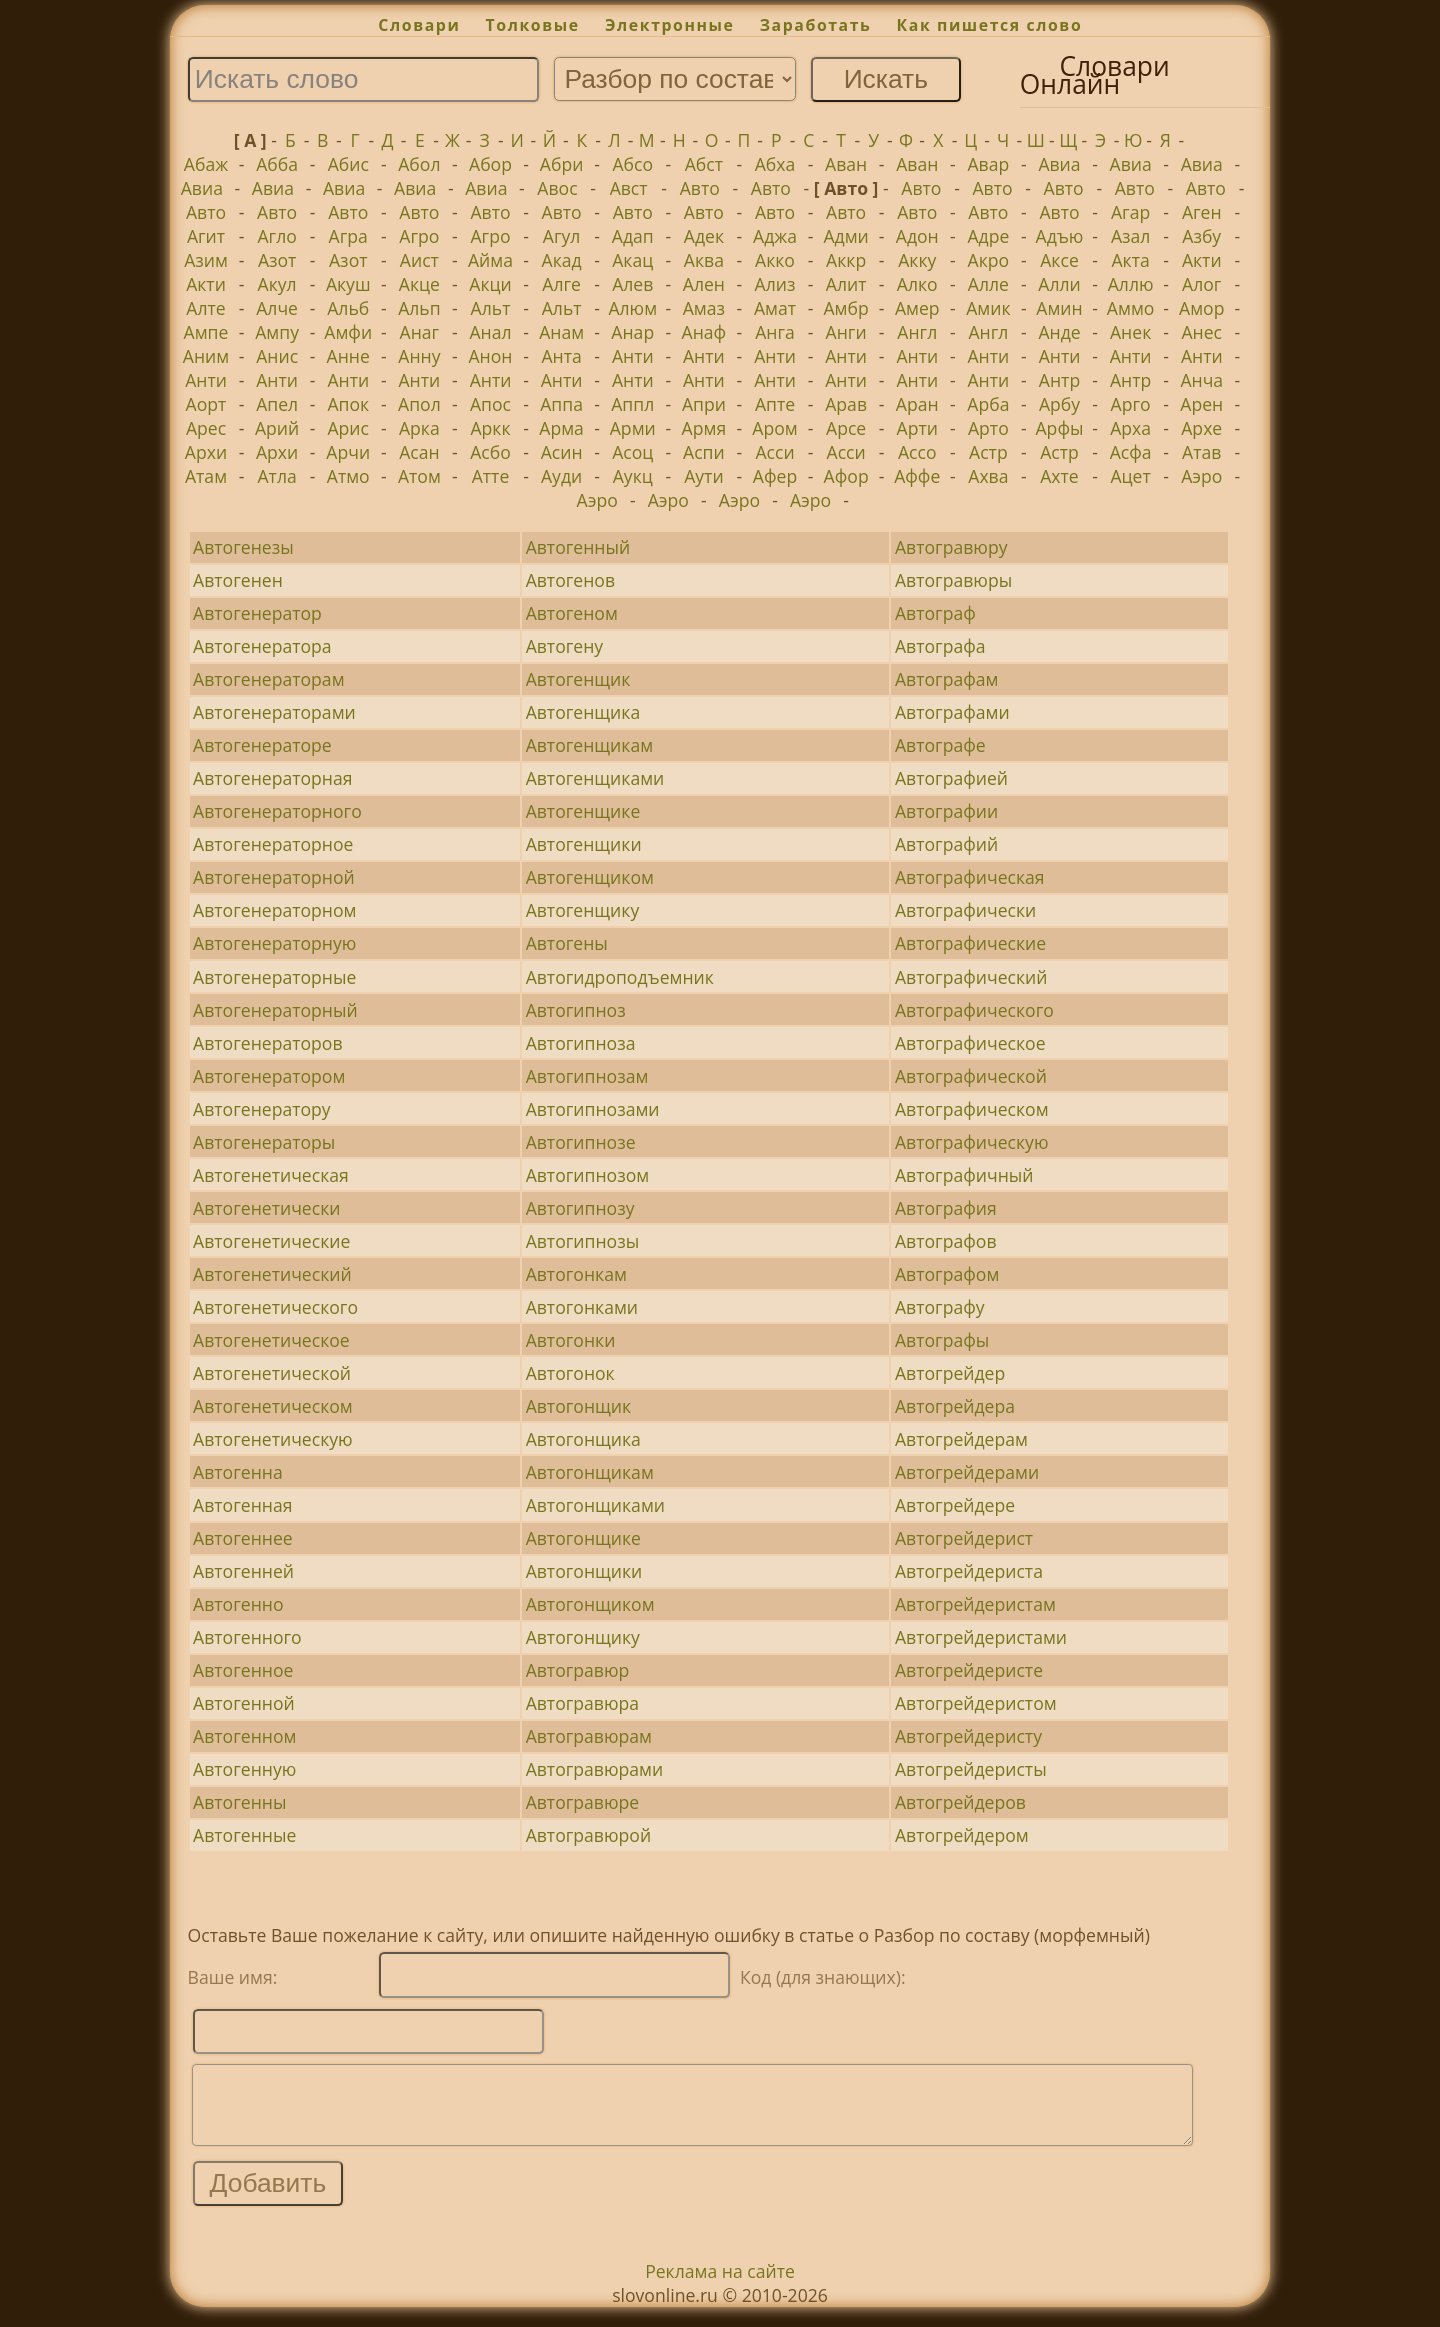  I want to click on Арчи, so click(348, 452).